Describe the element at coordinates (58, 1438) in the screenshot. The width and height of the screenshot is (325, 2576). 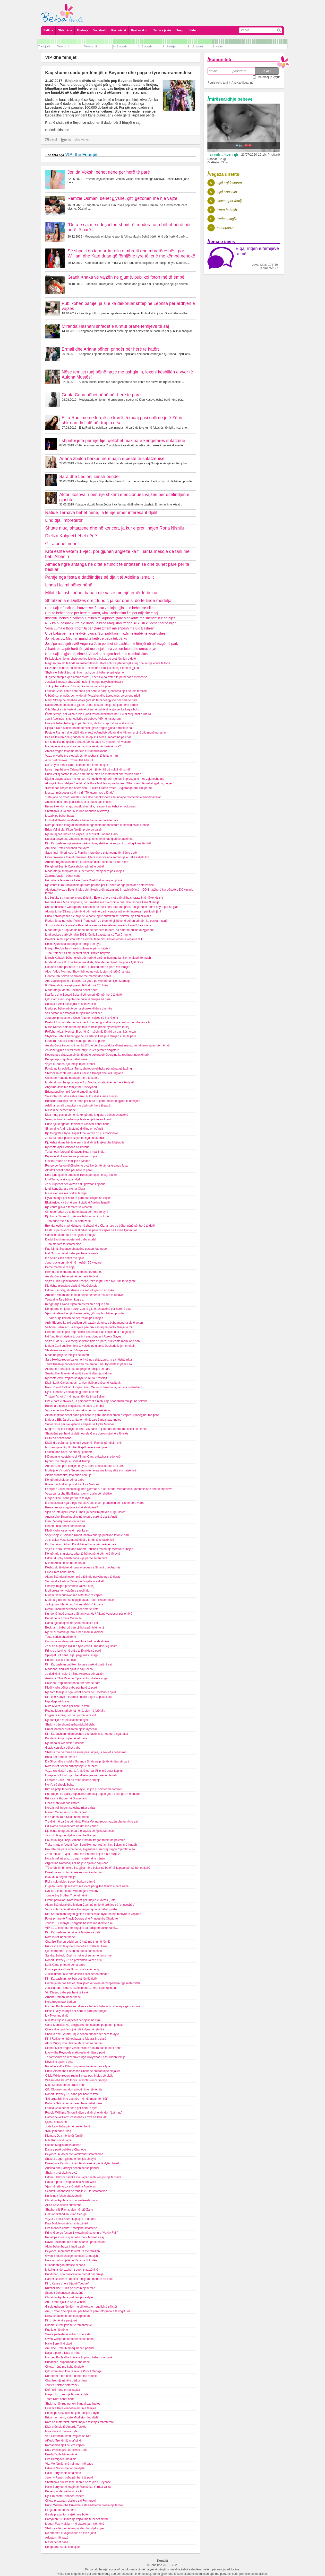
I see `Ilir Deda bëhet baba` at that location.